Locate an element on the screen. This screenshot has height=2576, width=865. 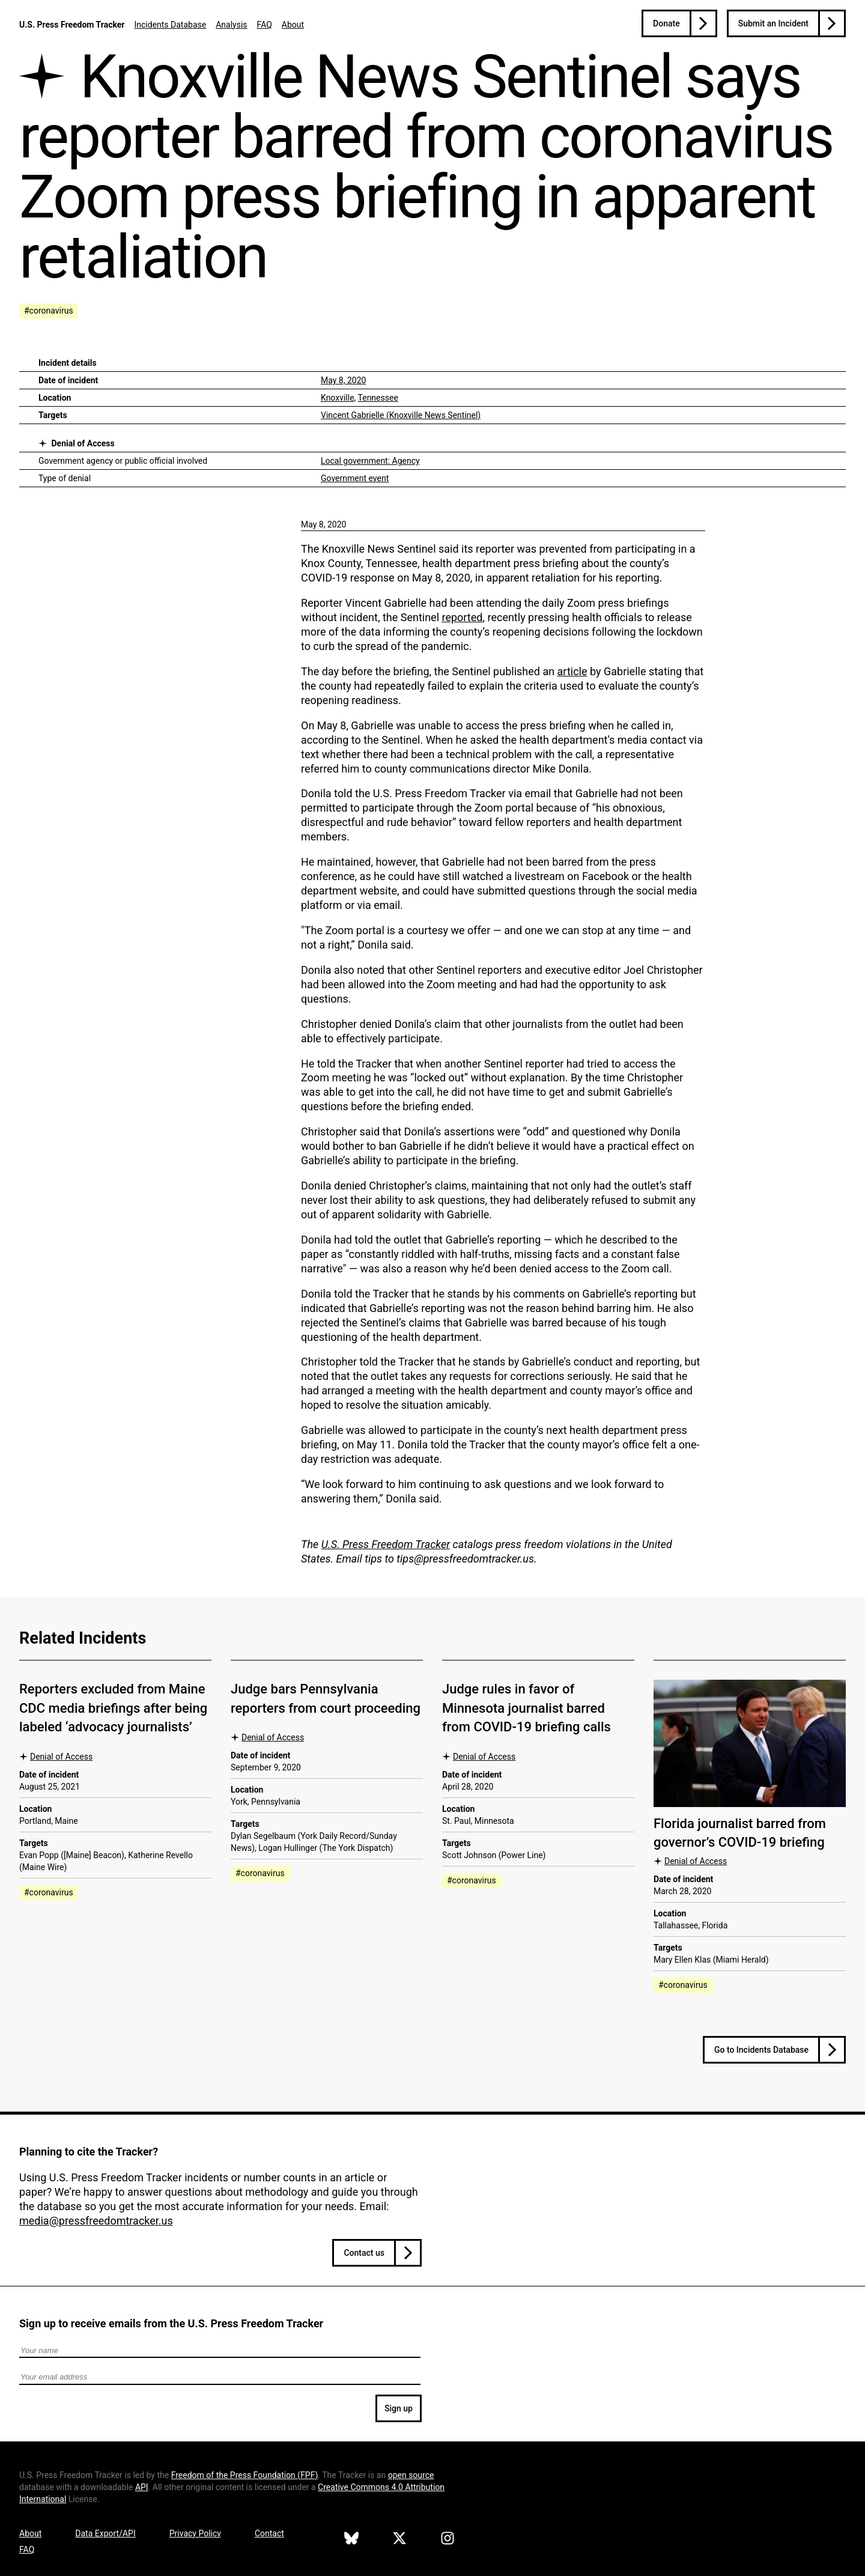
Government event is located at coordinates (355, 478).